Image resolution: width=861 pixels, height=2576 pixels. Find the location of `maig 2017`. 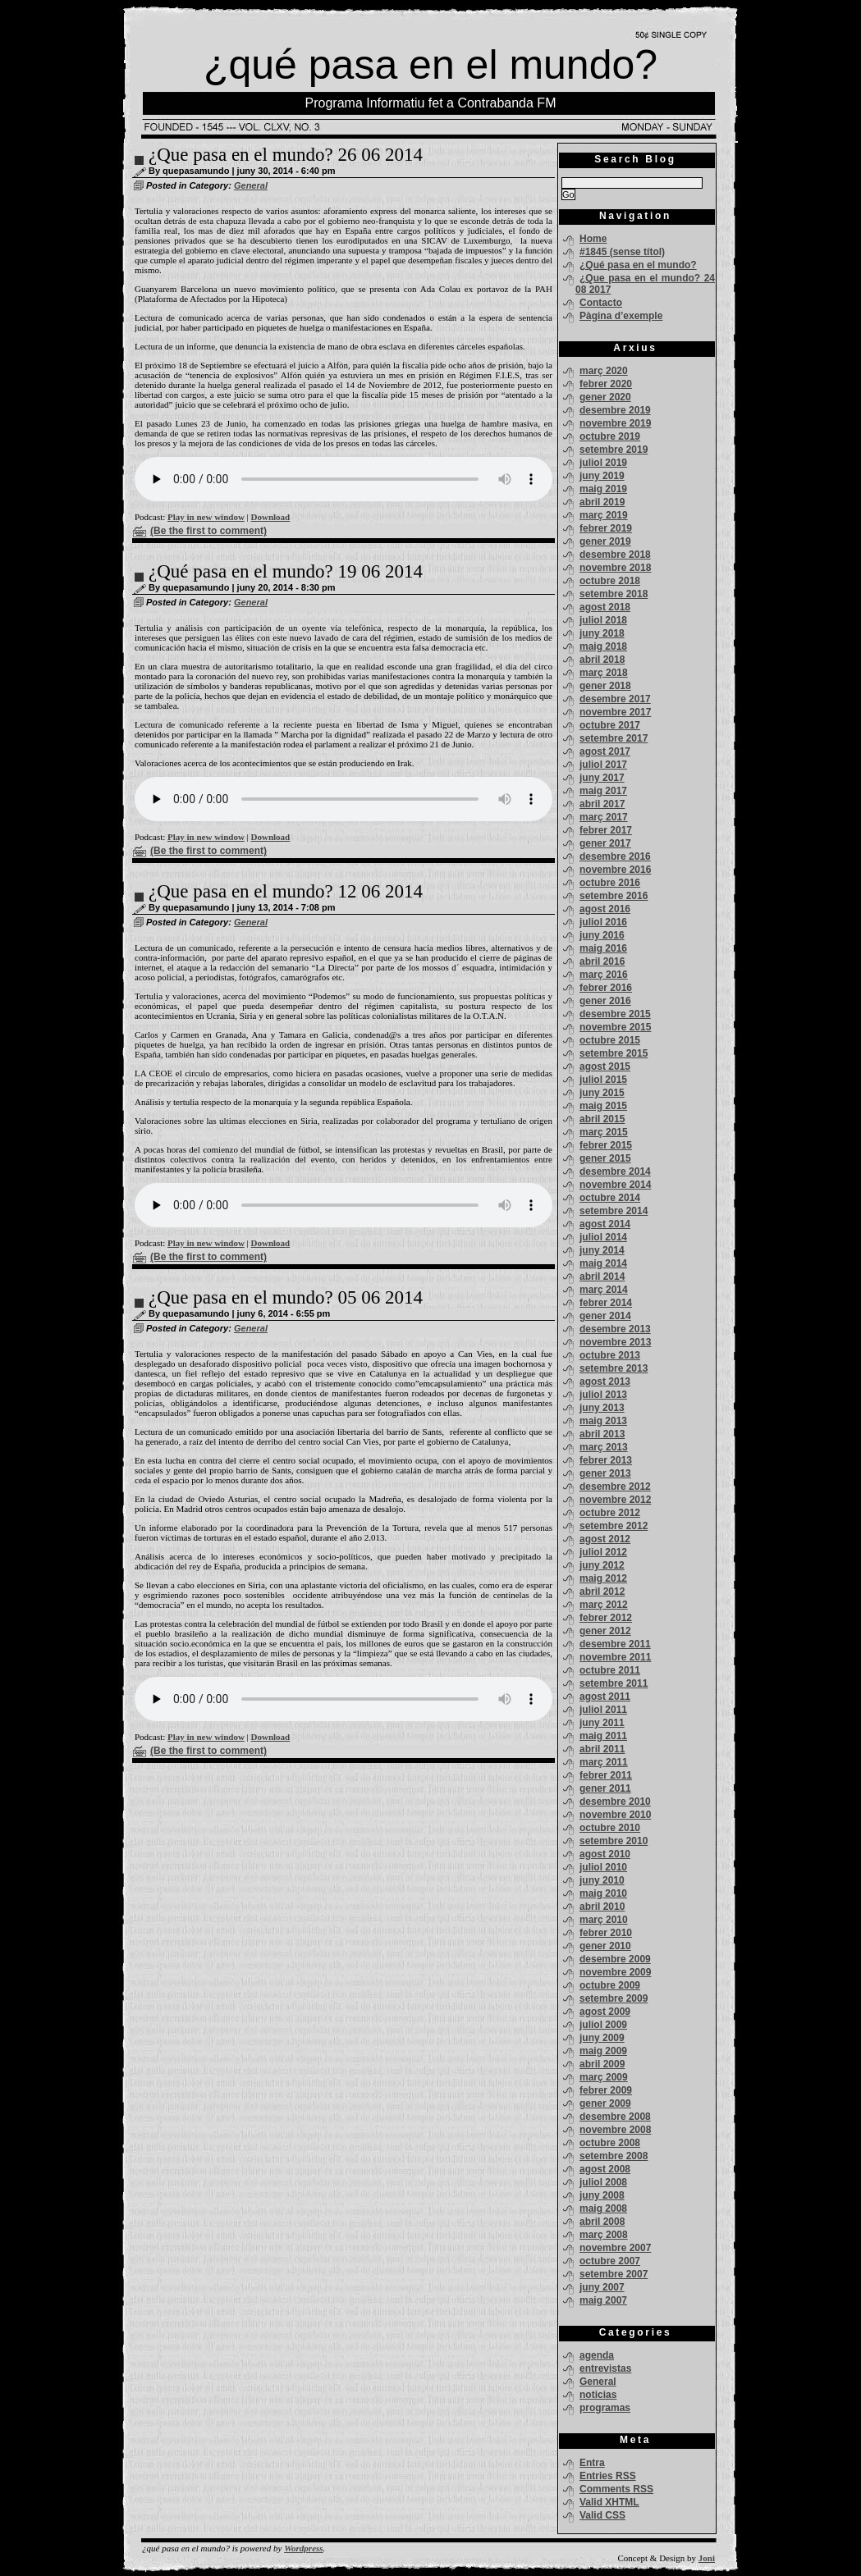

maig 2017 is located at coordinates (603, 791).